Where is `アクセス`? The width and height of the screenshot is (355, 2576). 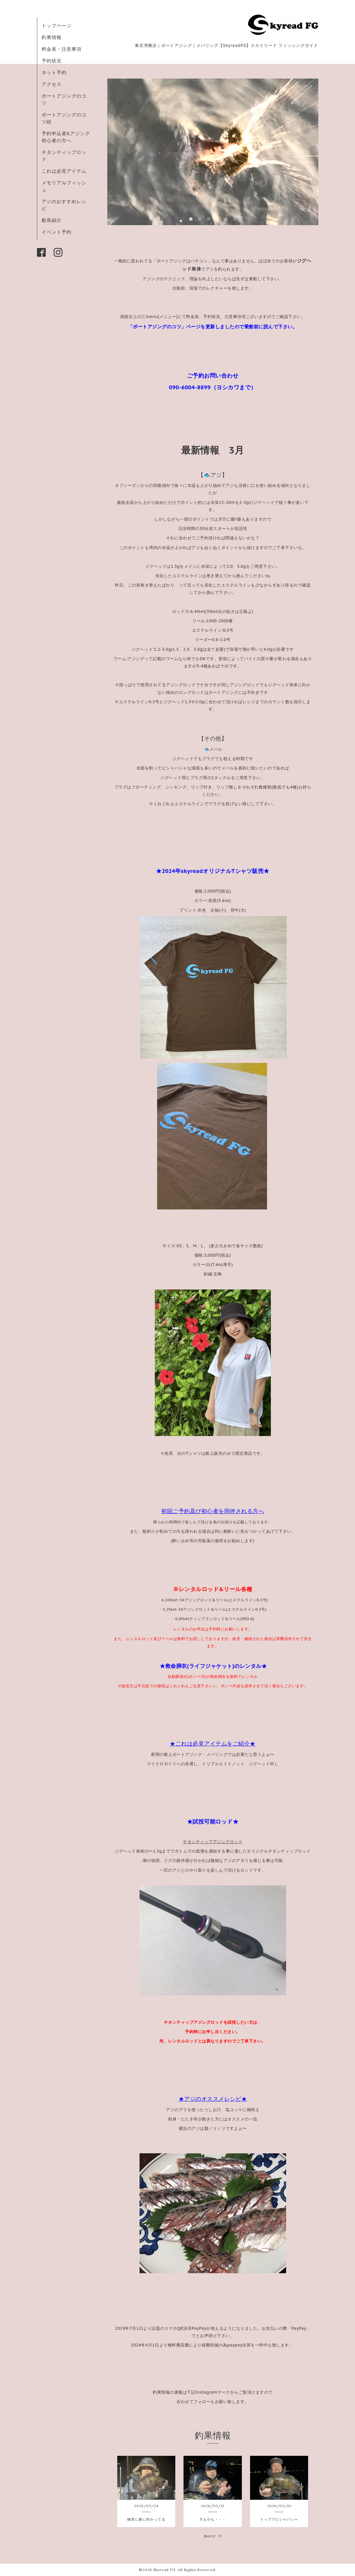
アクセス is located at coordinates (52, 84).